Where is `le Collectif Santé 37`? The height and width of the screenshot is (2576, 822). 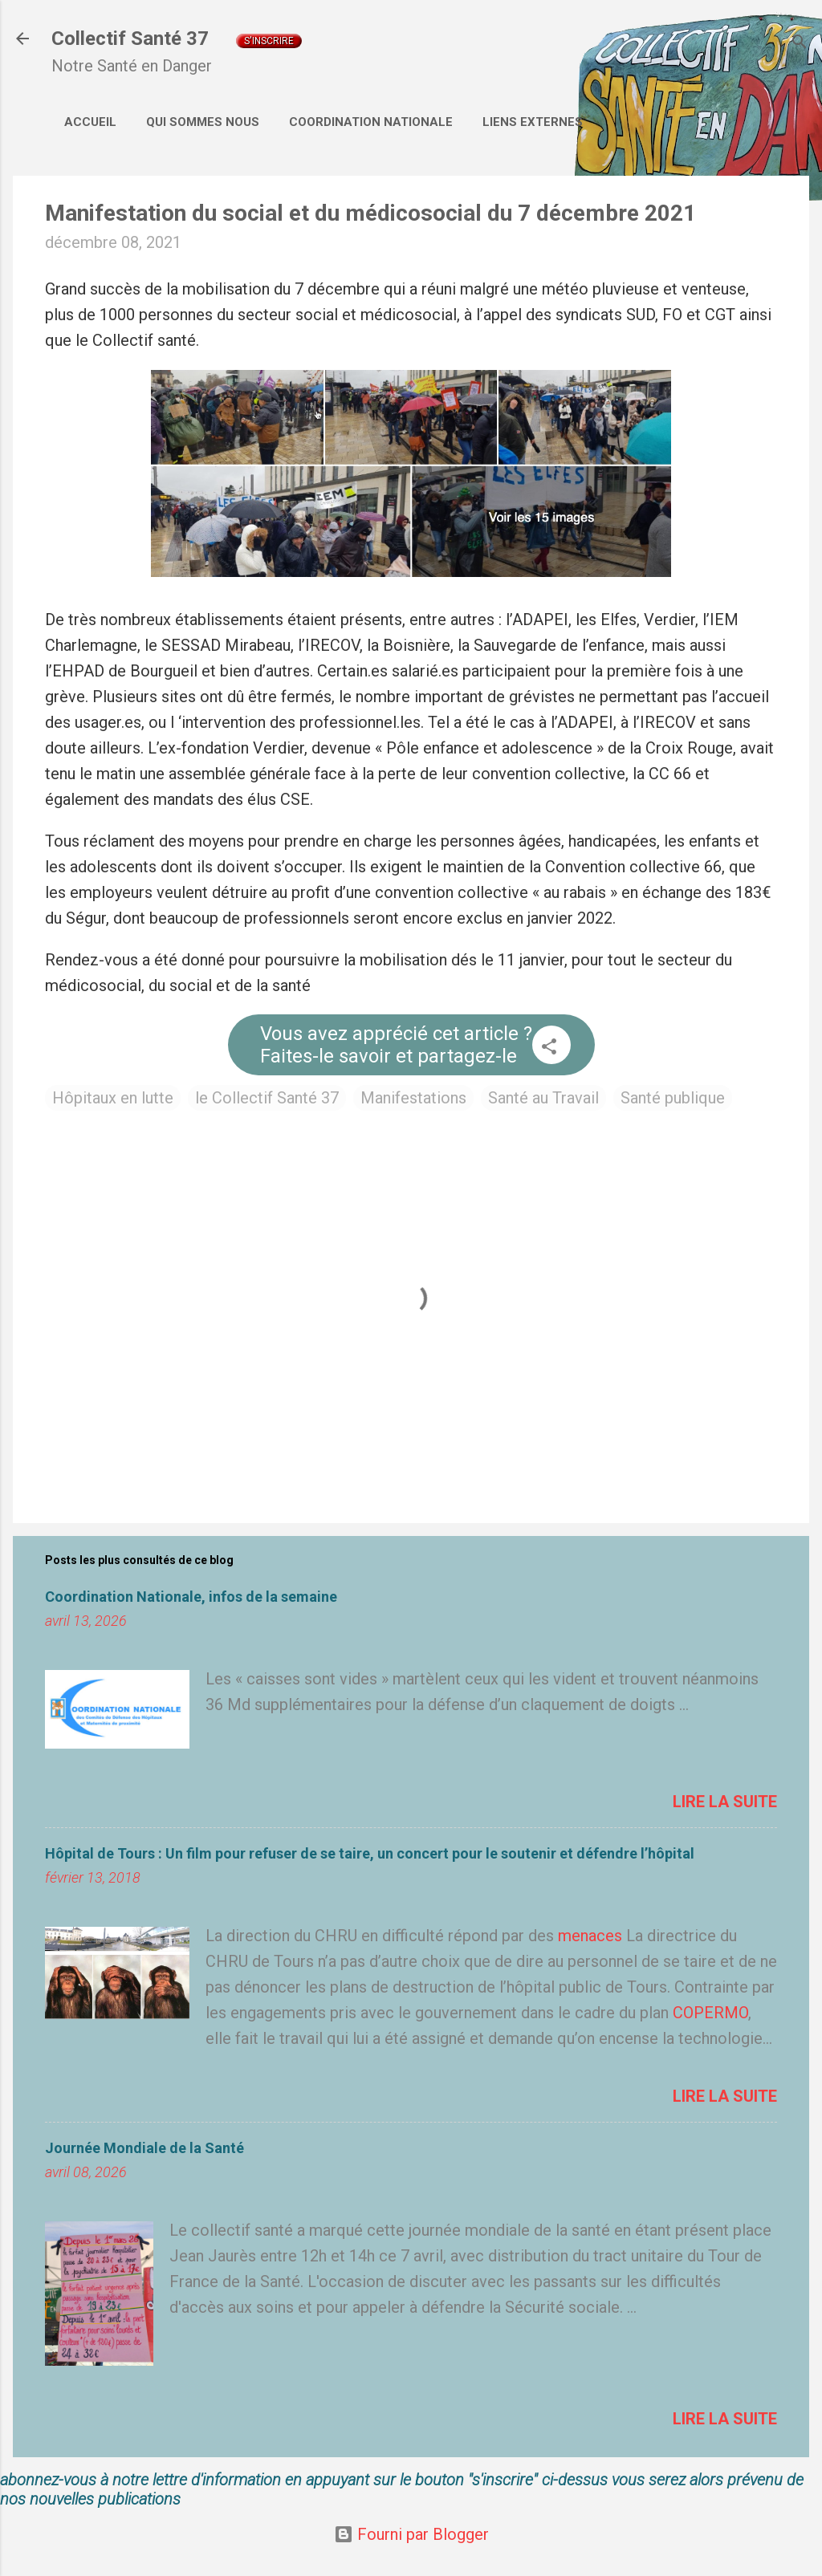
le Collectif Santé 37 is located at coordinates (267, 1097).